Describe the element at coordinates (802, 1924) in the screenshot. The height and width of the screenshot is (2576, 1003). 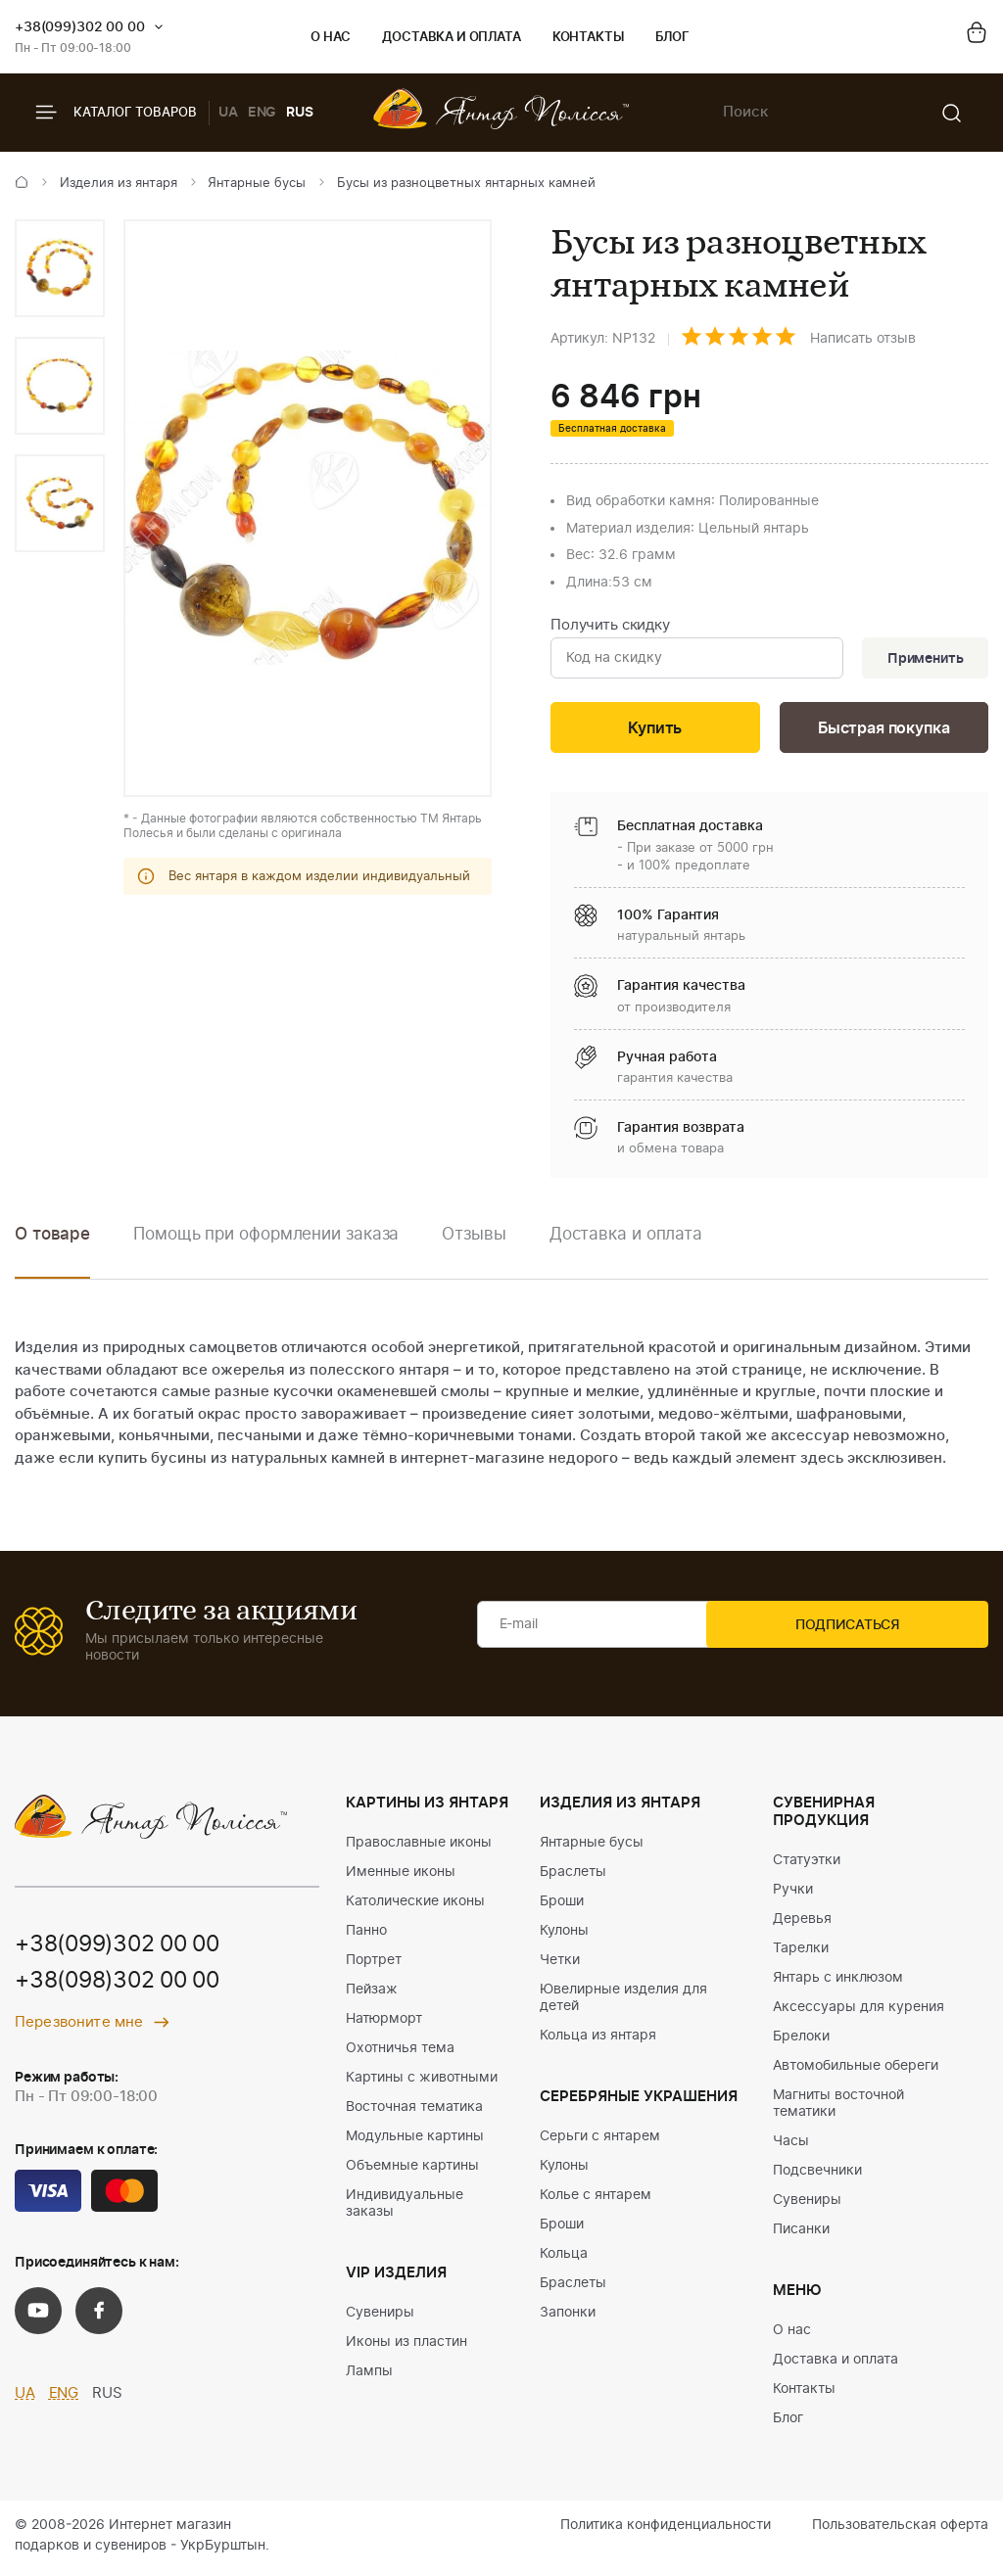
I see `Деревья` at that location.